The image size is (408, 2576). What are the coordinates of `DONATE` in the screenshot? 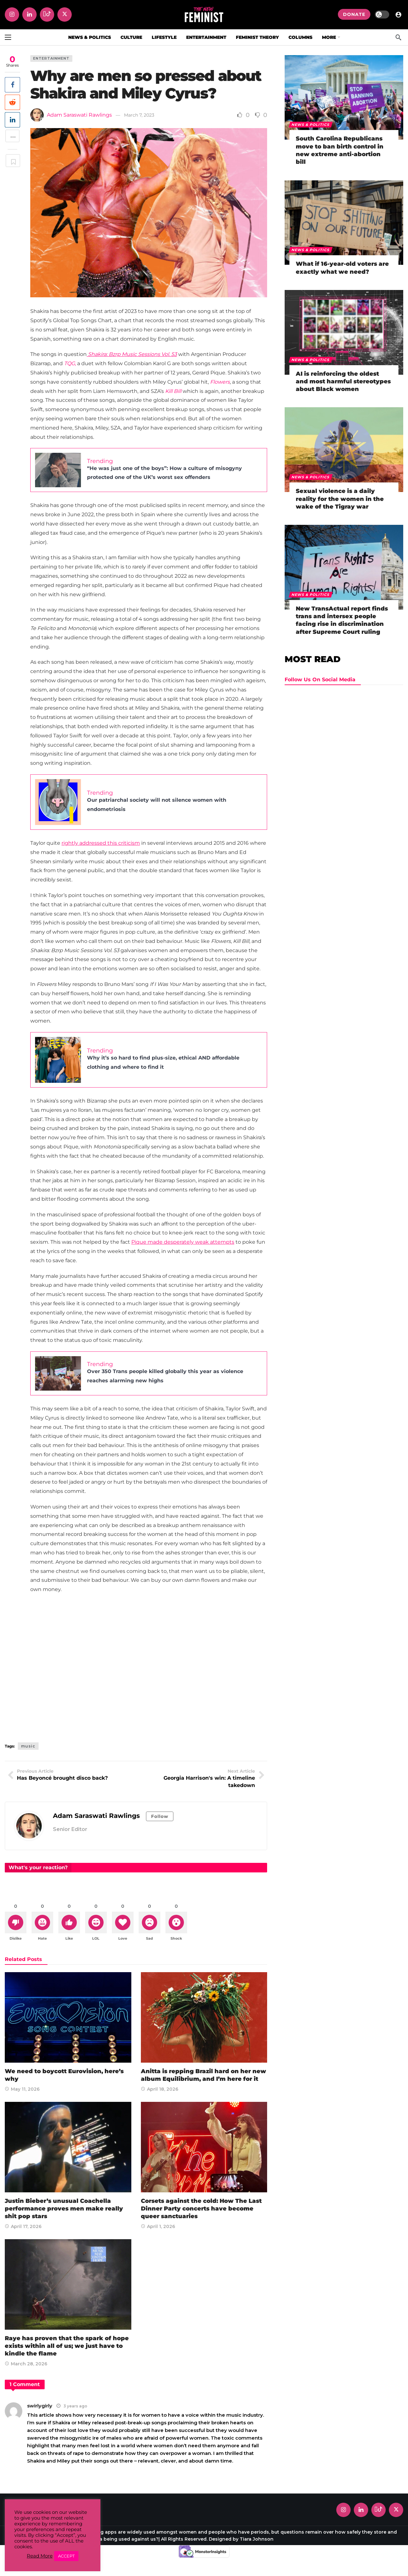 It's located at (354, 14).